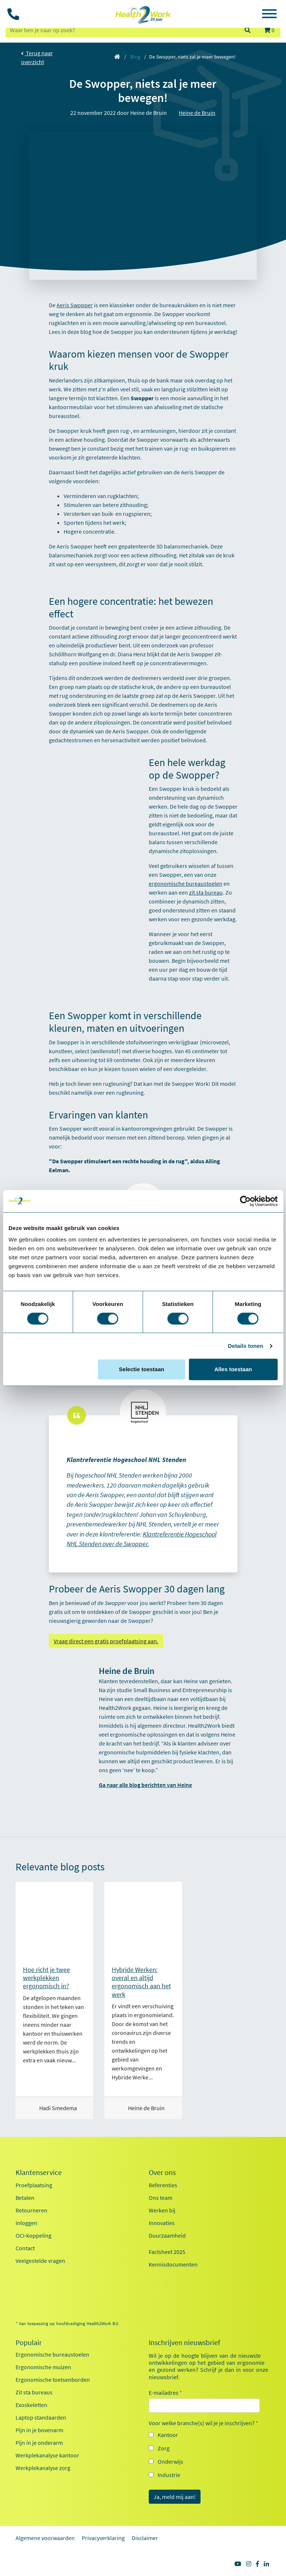 The width and height of the screenshot is (286, 2576). I want to click on Factsheet 2025, so click(167, 2251).